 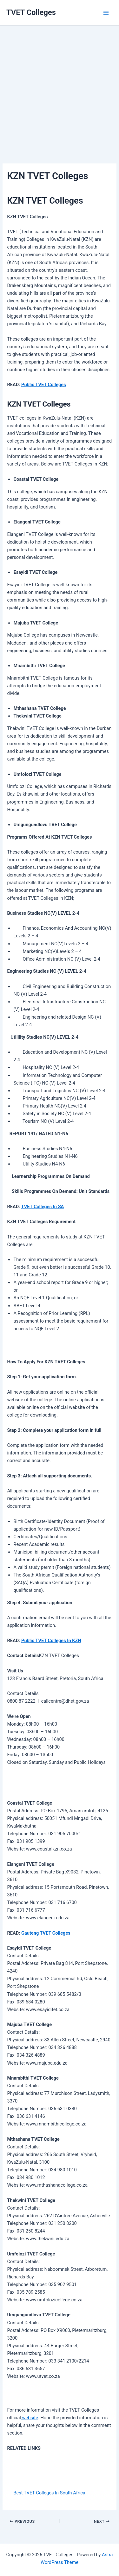 I want to click on TVET Colleges In SA, so click(x=42, y=1206).